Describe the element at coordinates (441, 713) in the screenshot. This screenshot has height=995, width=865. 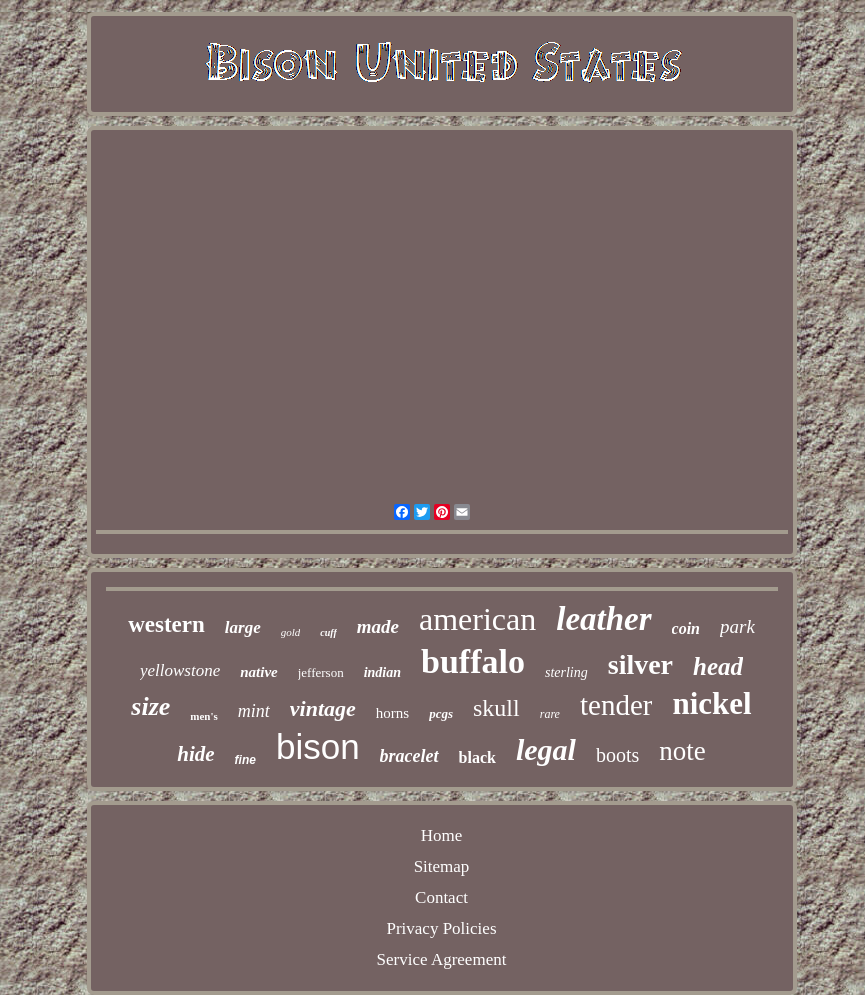
I see `pcgs` at that location.